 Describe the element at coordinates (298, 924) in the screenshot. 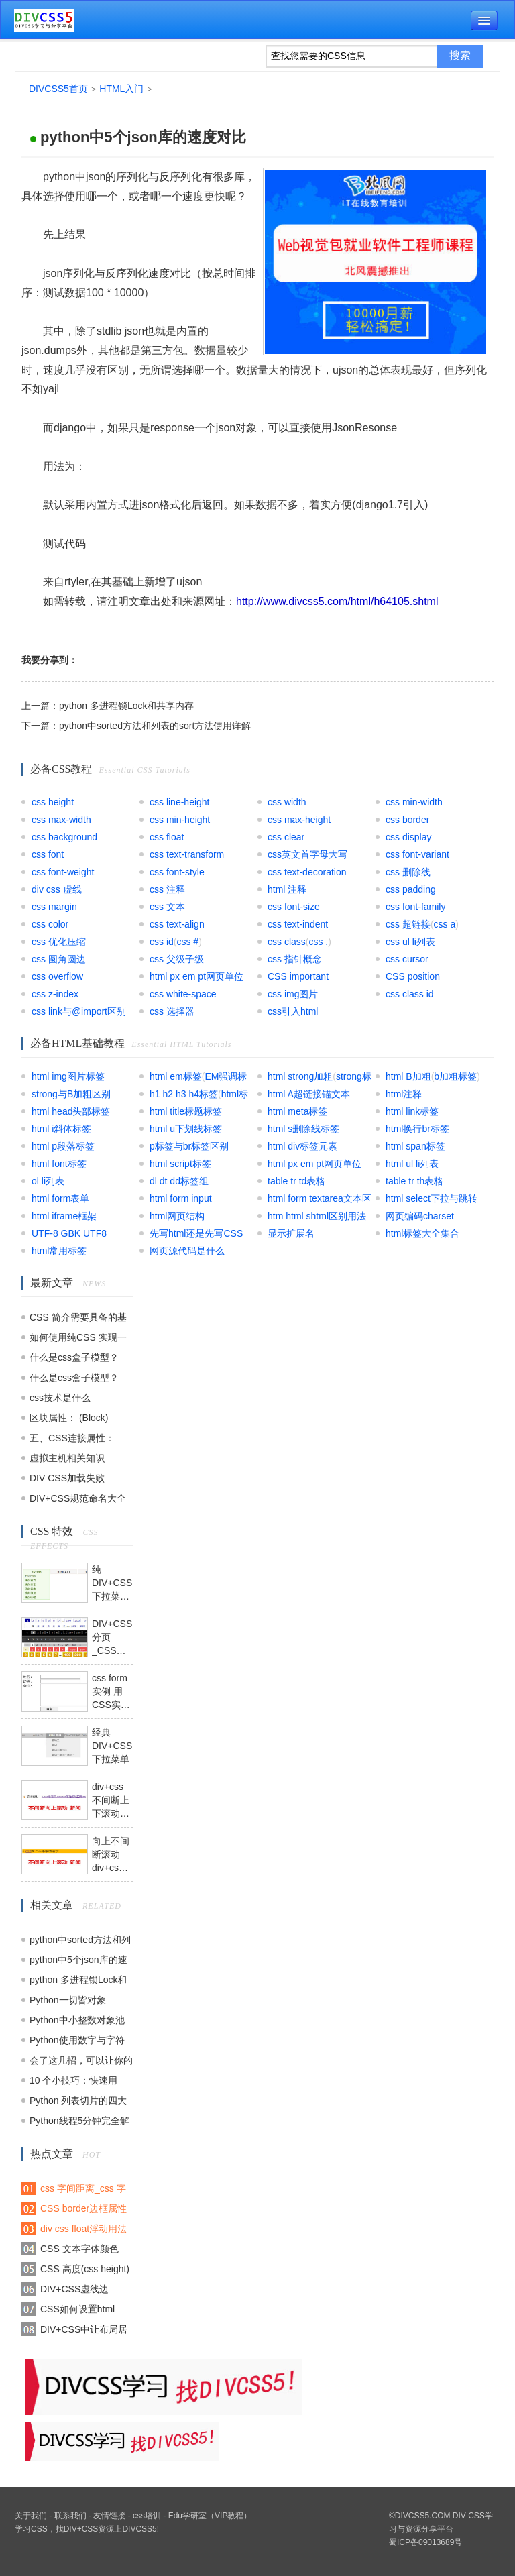

I see `css text-indent` at that location.